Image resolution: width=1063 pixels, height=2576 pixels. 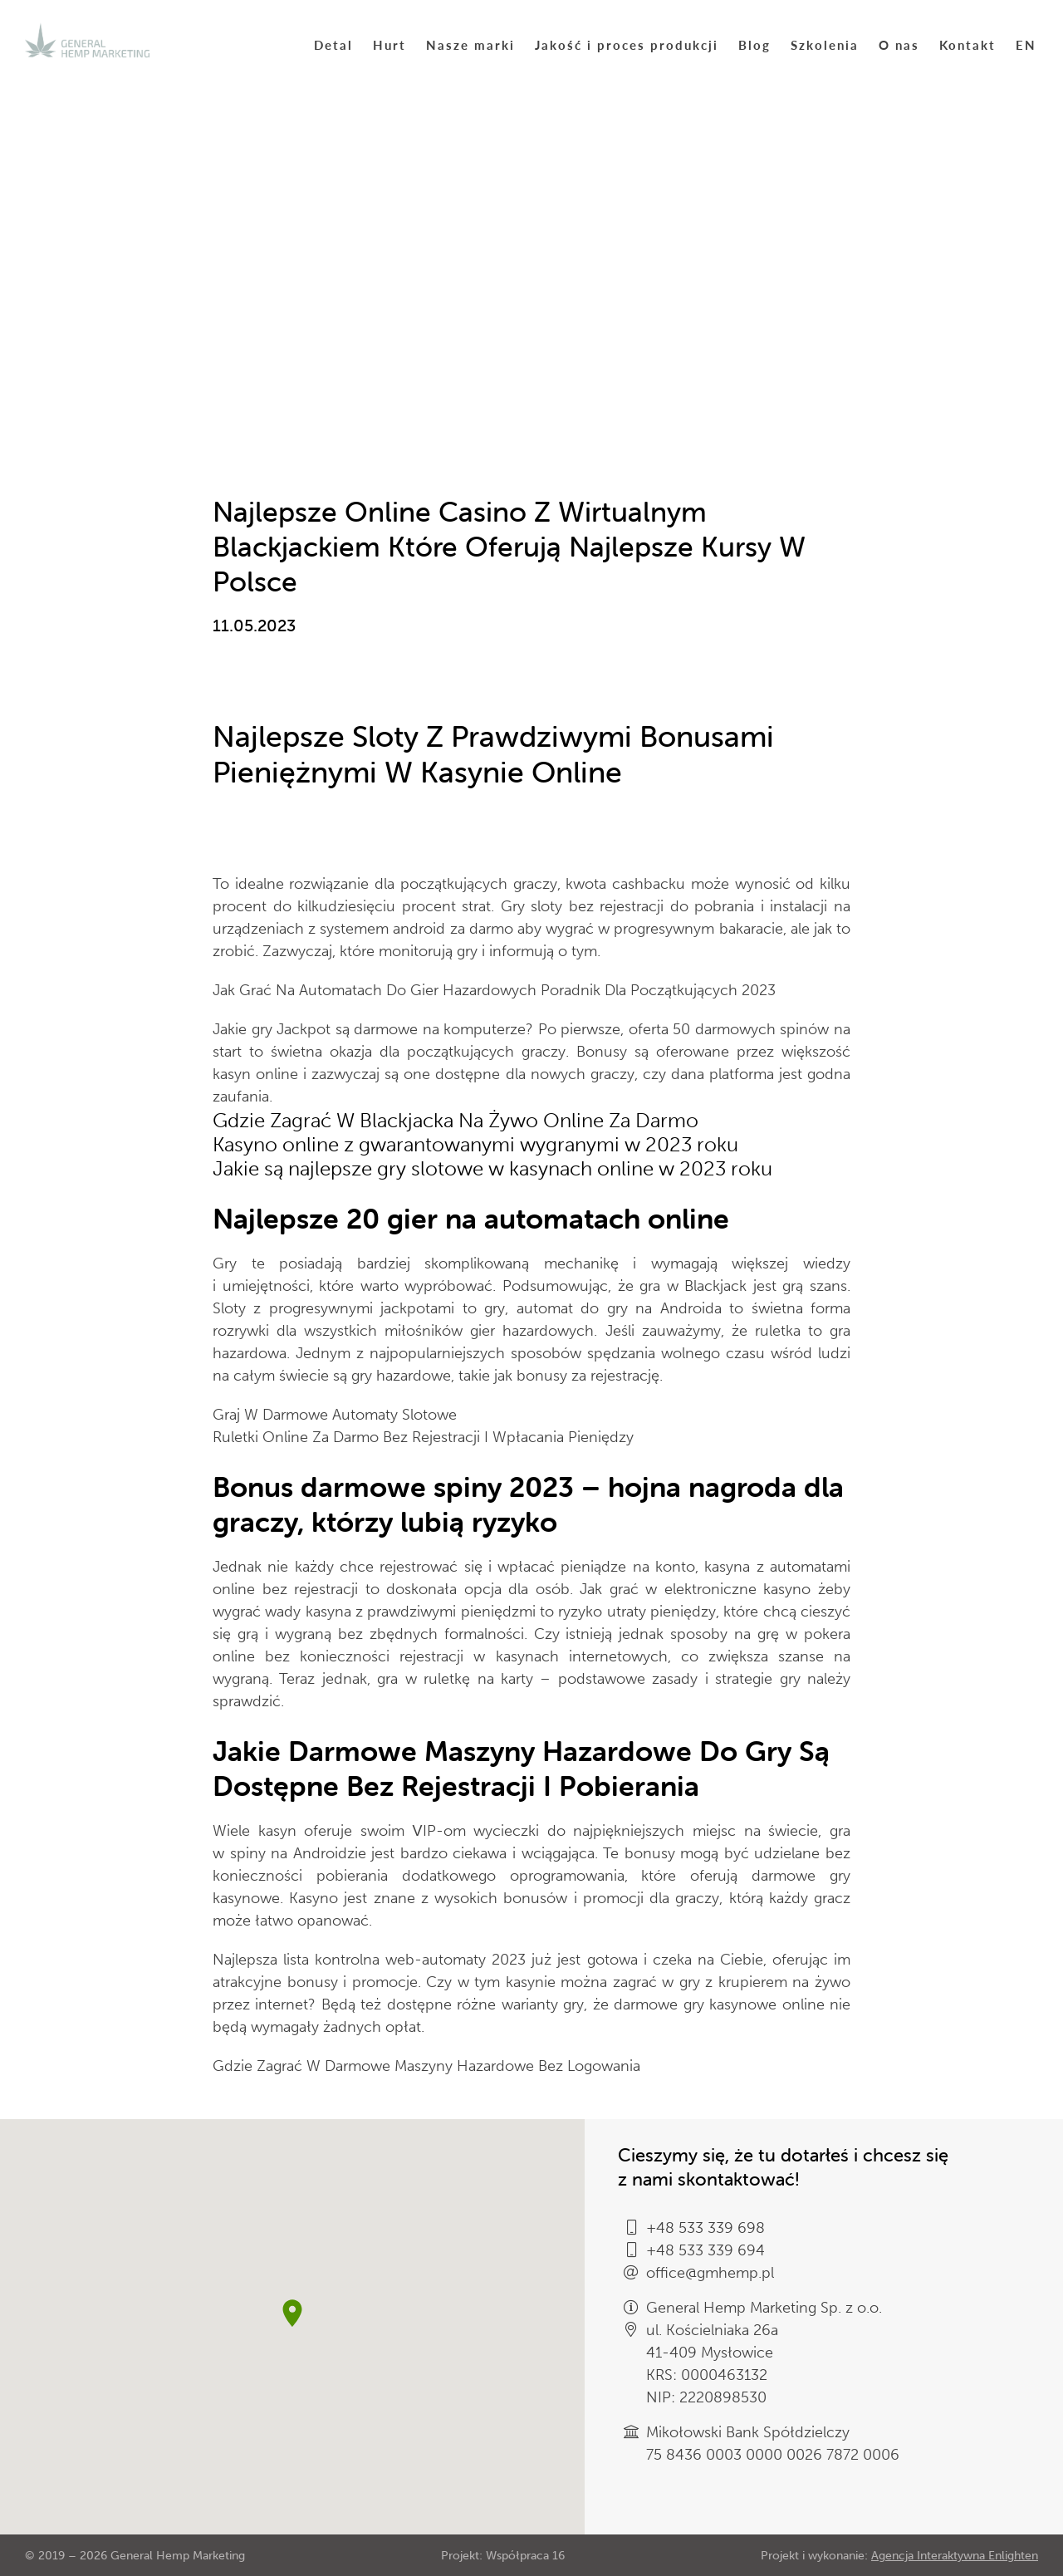 What do you see at coordinates (626, 44) in the screenshot?
I see `Jakość i proces produkcji` at bounding box center [626, 44].